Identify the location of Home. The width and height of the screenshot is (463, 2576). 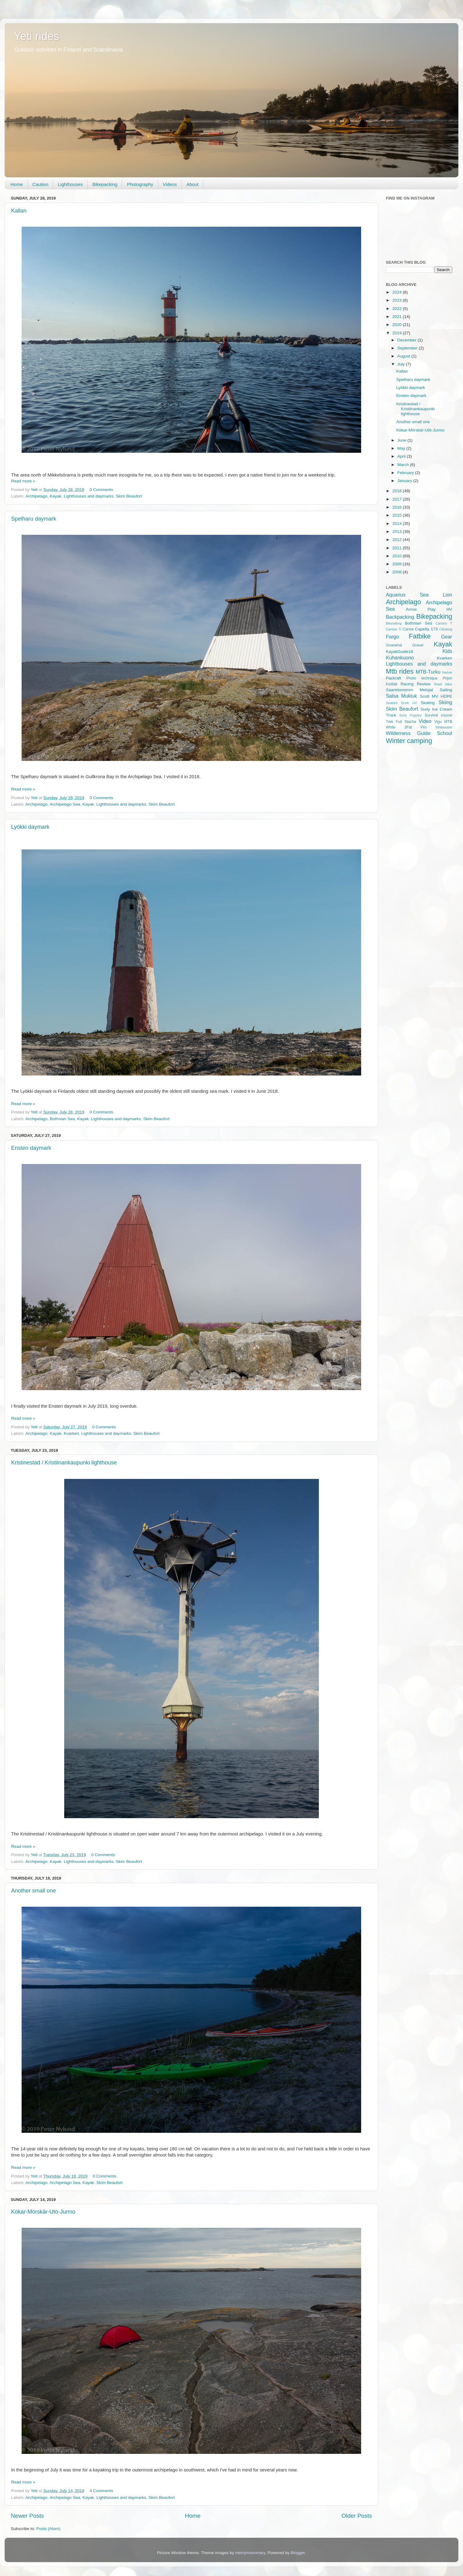
(16, 184).